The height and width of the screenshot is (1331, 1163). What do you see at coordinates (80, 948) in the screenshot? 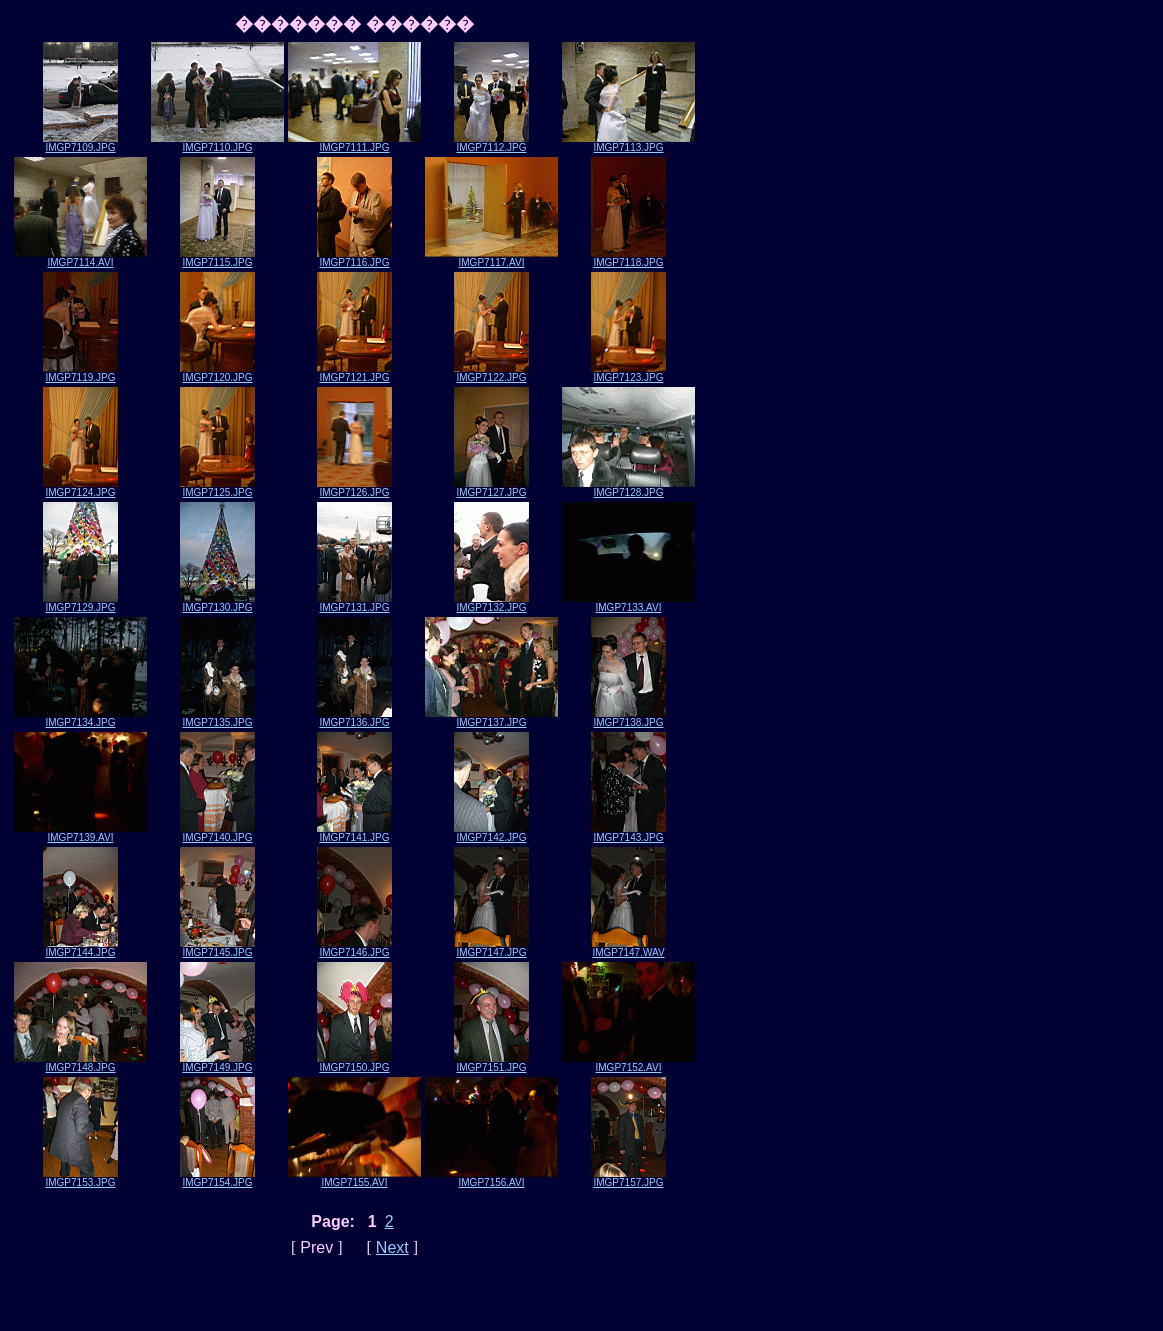
I see `IMGP7144.JPG` at bounding box center [80, 948].